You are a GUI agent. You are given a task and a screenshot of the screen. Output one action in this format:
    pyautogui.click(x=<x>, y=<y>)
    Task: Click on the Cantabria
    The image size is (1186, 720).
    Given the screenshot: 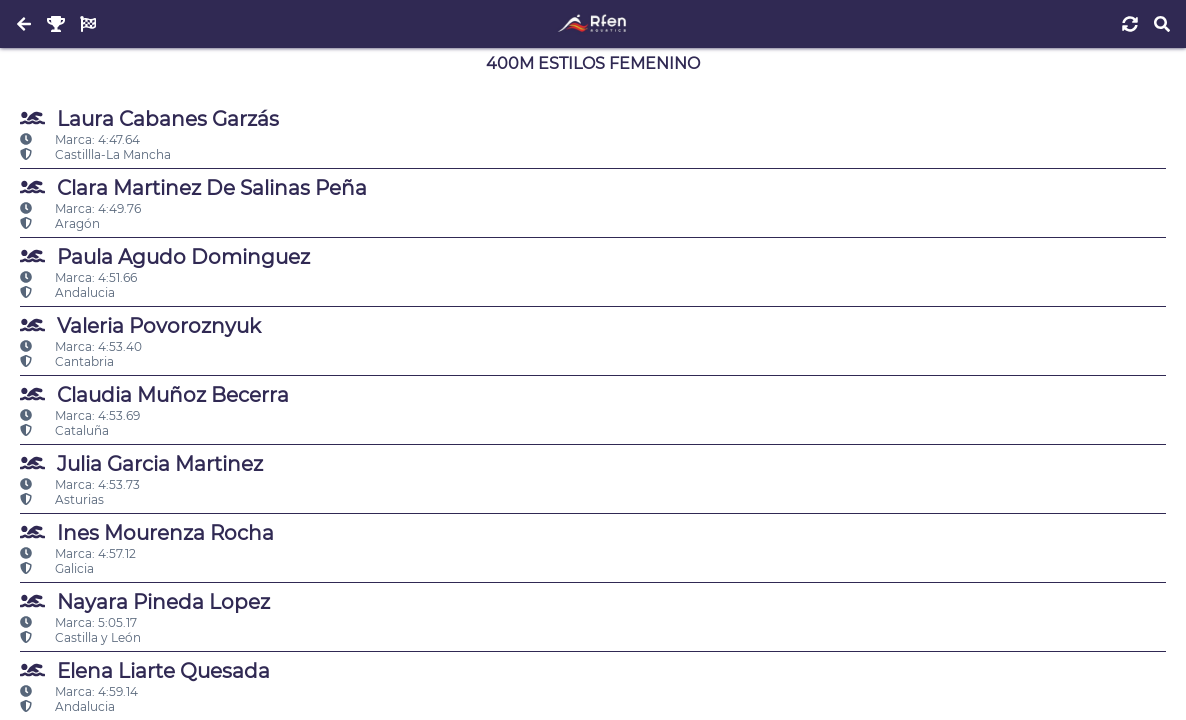 What is the action you would take?
    pyautogui.click(x=67, y=361)
    